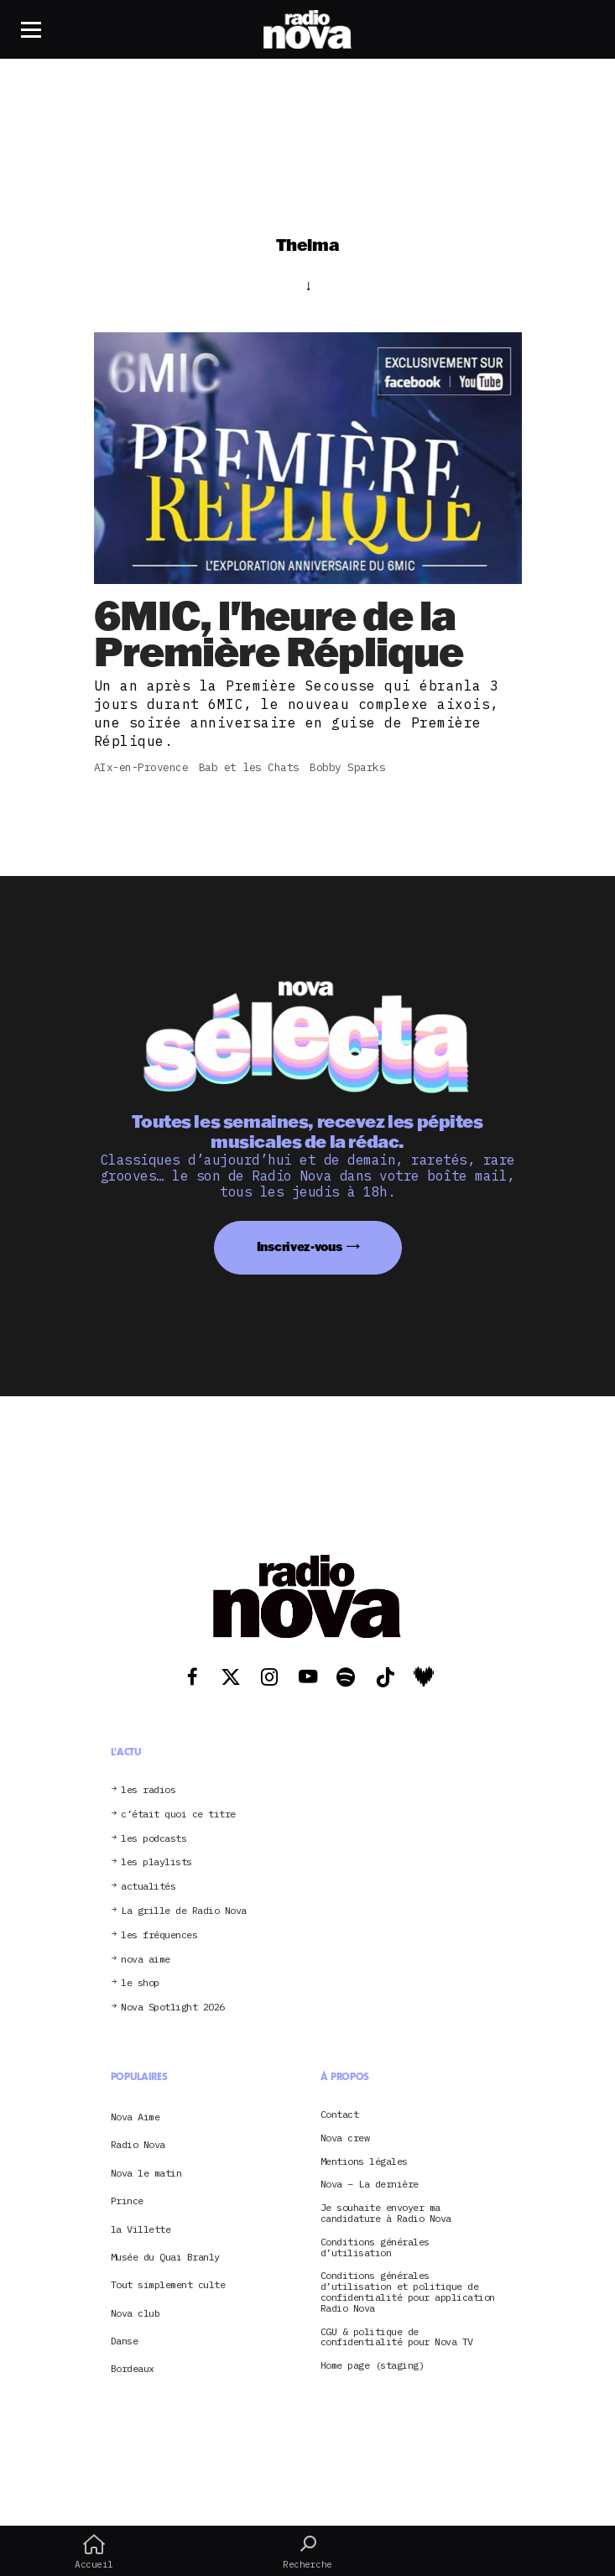  Describe the element at coordinates (408, 2292) in the screenshot. I see `Conditions générales d’utilisation et politique de confidentialité pour application Radio Nova` at that location.